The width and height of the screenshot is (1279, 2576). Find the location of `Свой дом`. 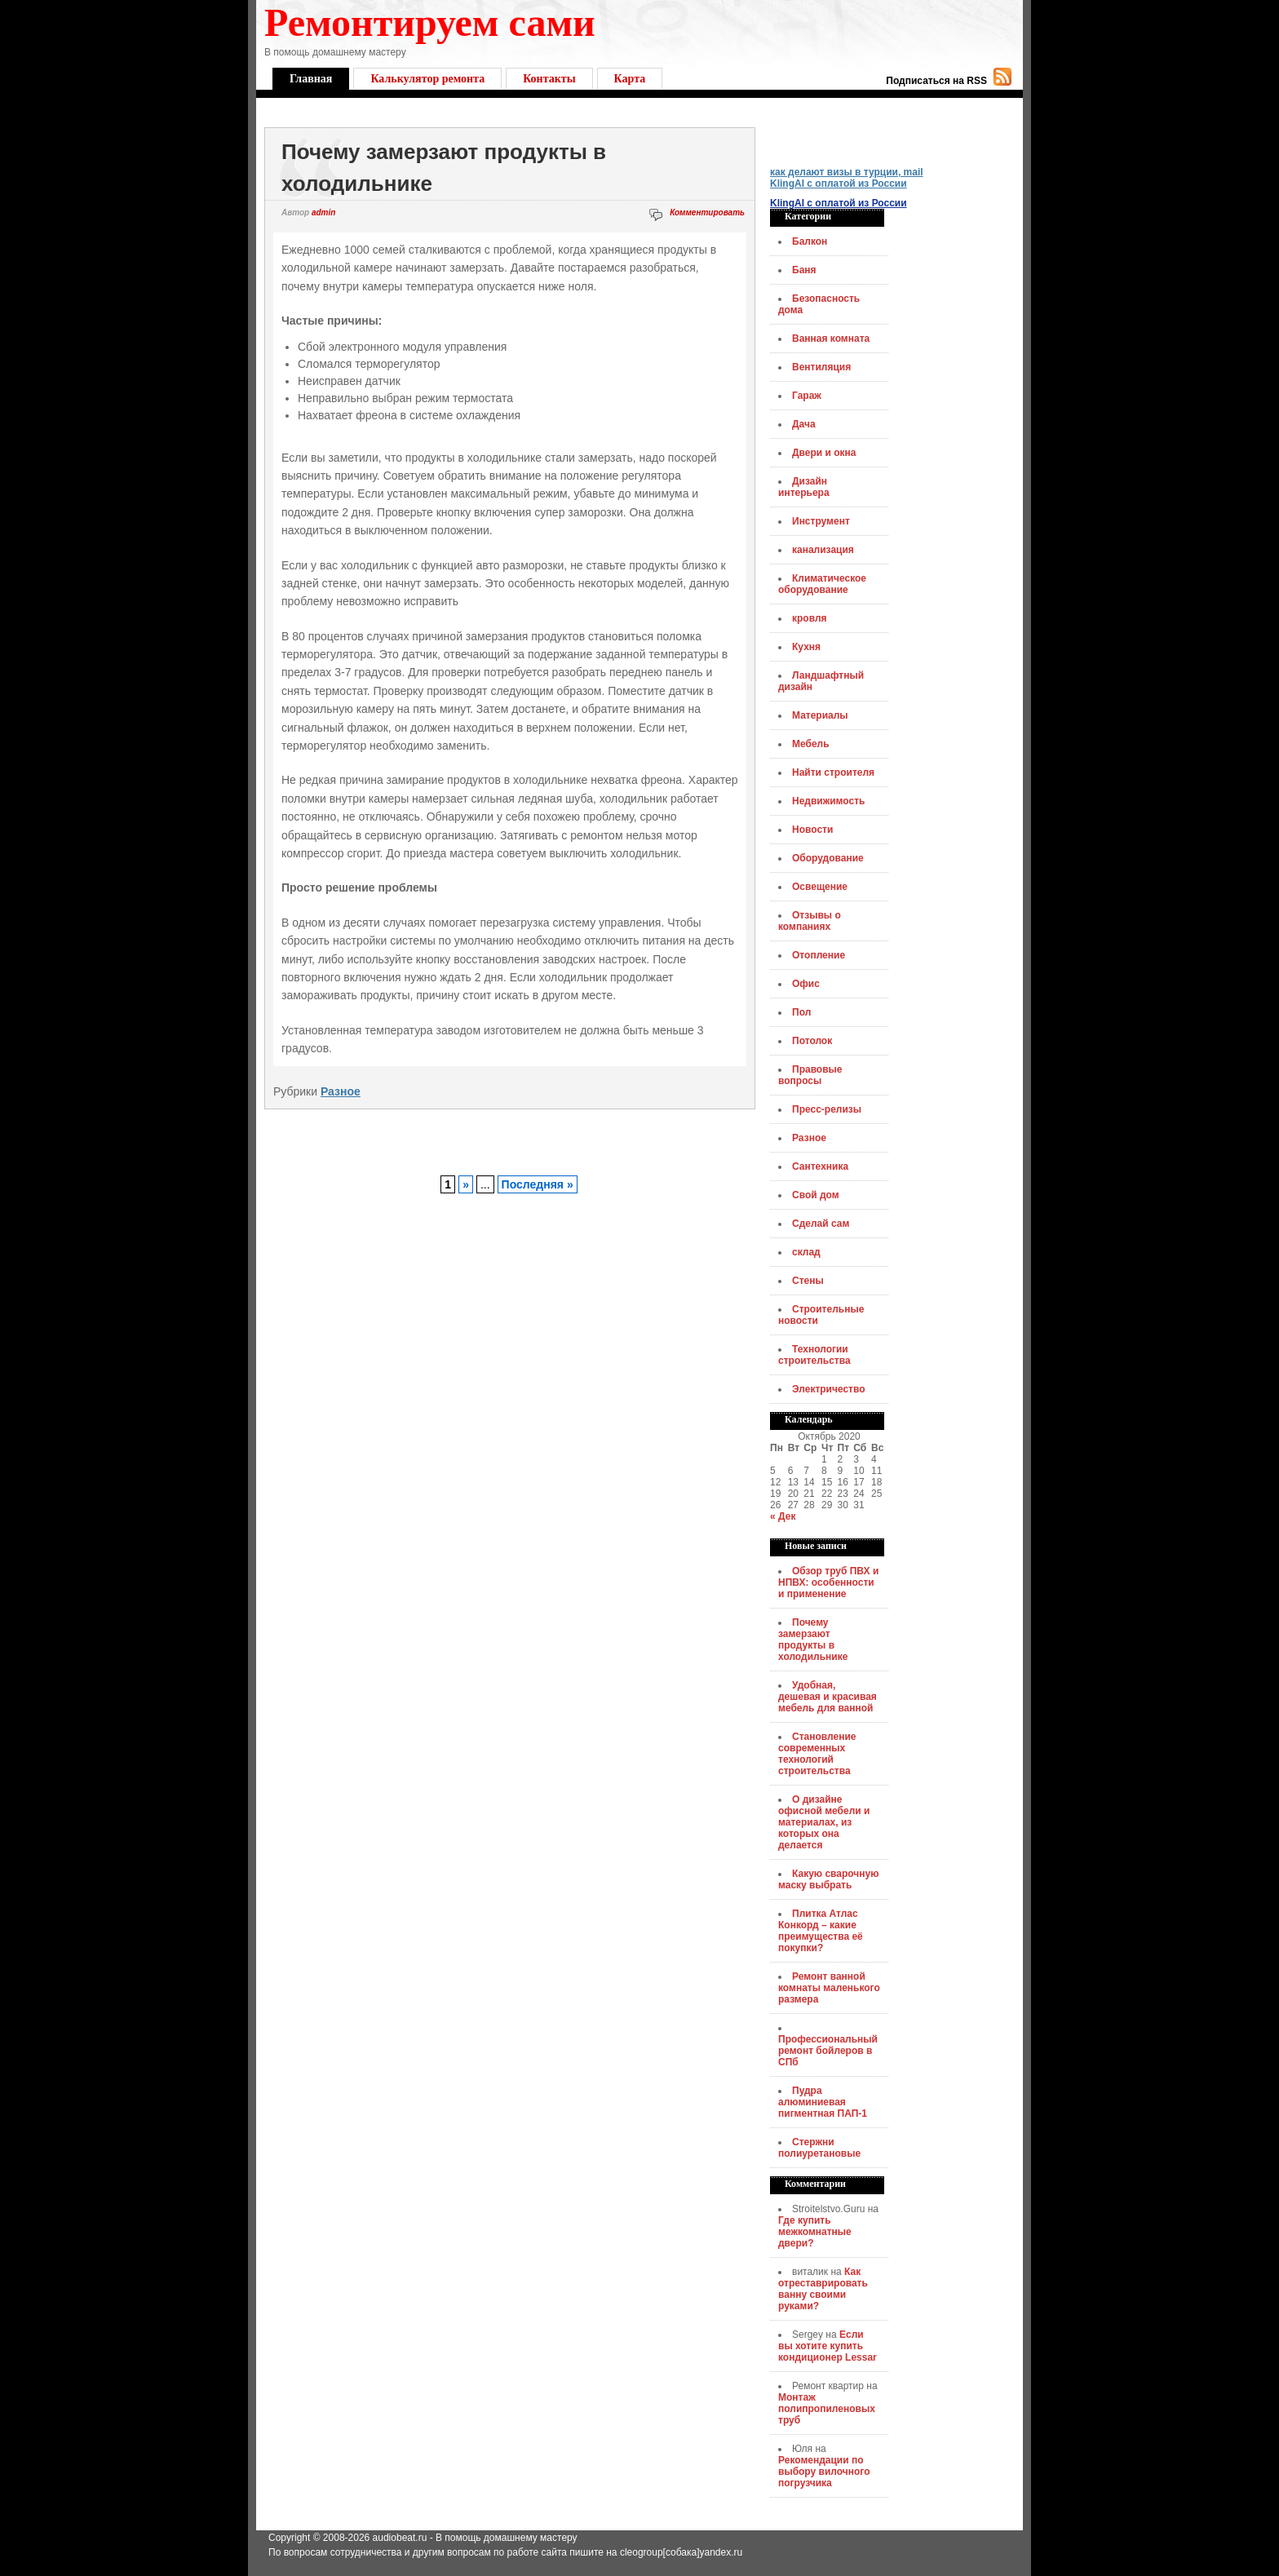

Свой дом is located at coordinates (815, 1195).